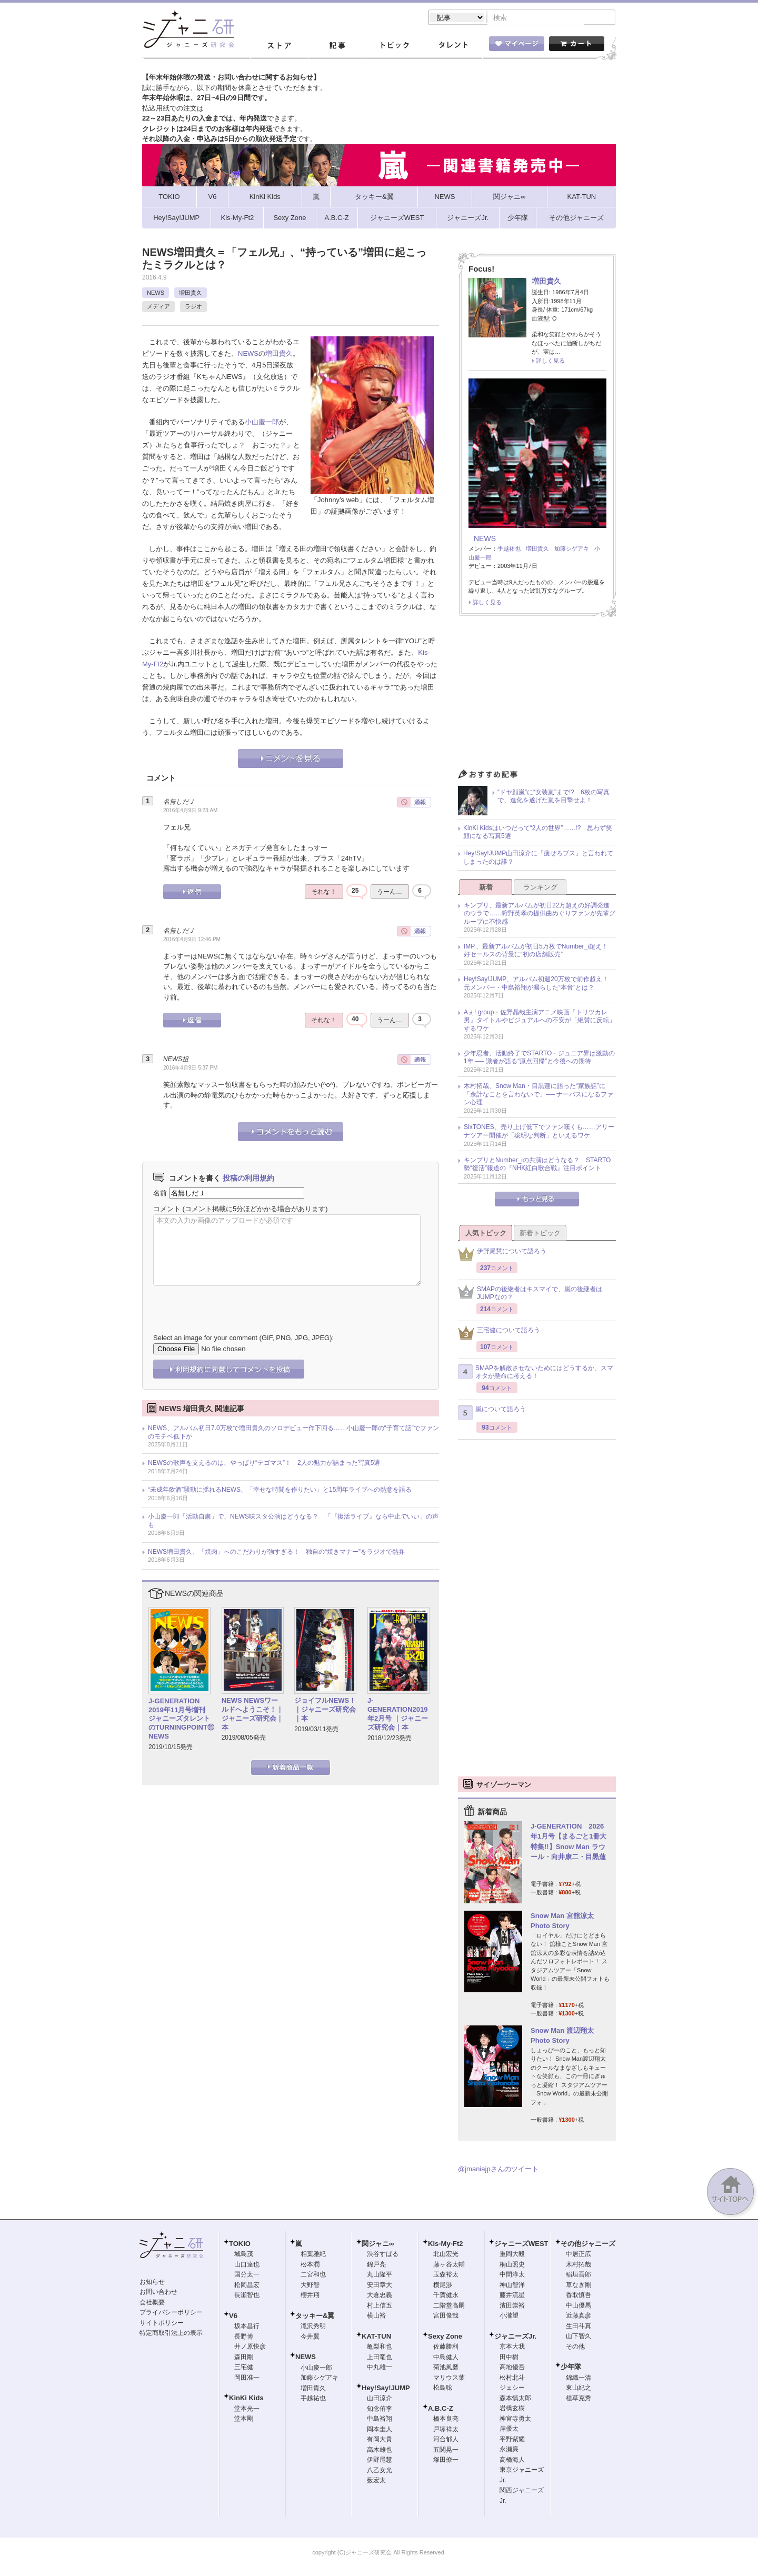  Describe the element at coordinates (313, 2255) in the screenshot. I see `相葉雅紀` at that location.